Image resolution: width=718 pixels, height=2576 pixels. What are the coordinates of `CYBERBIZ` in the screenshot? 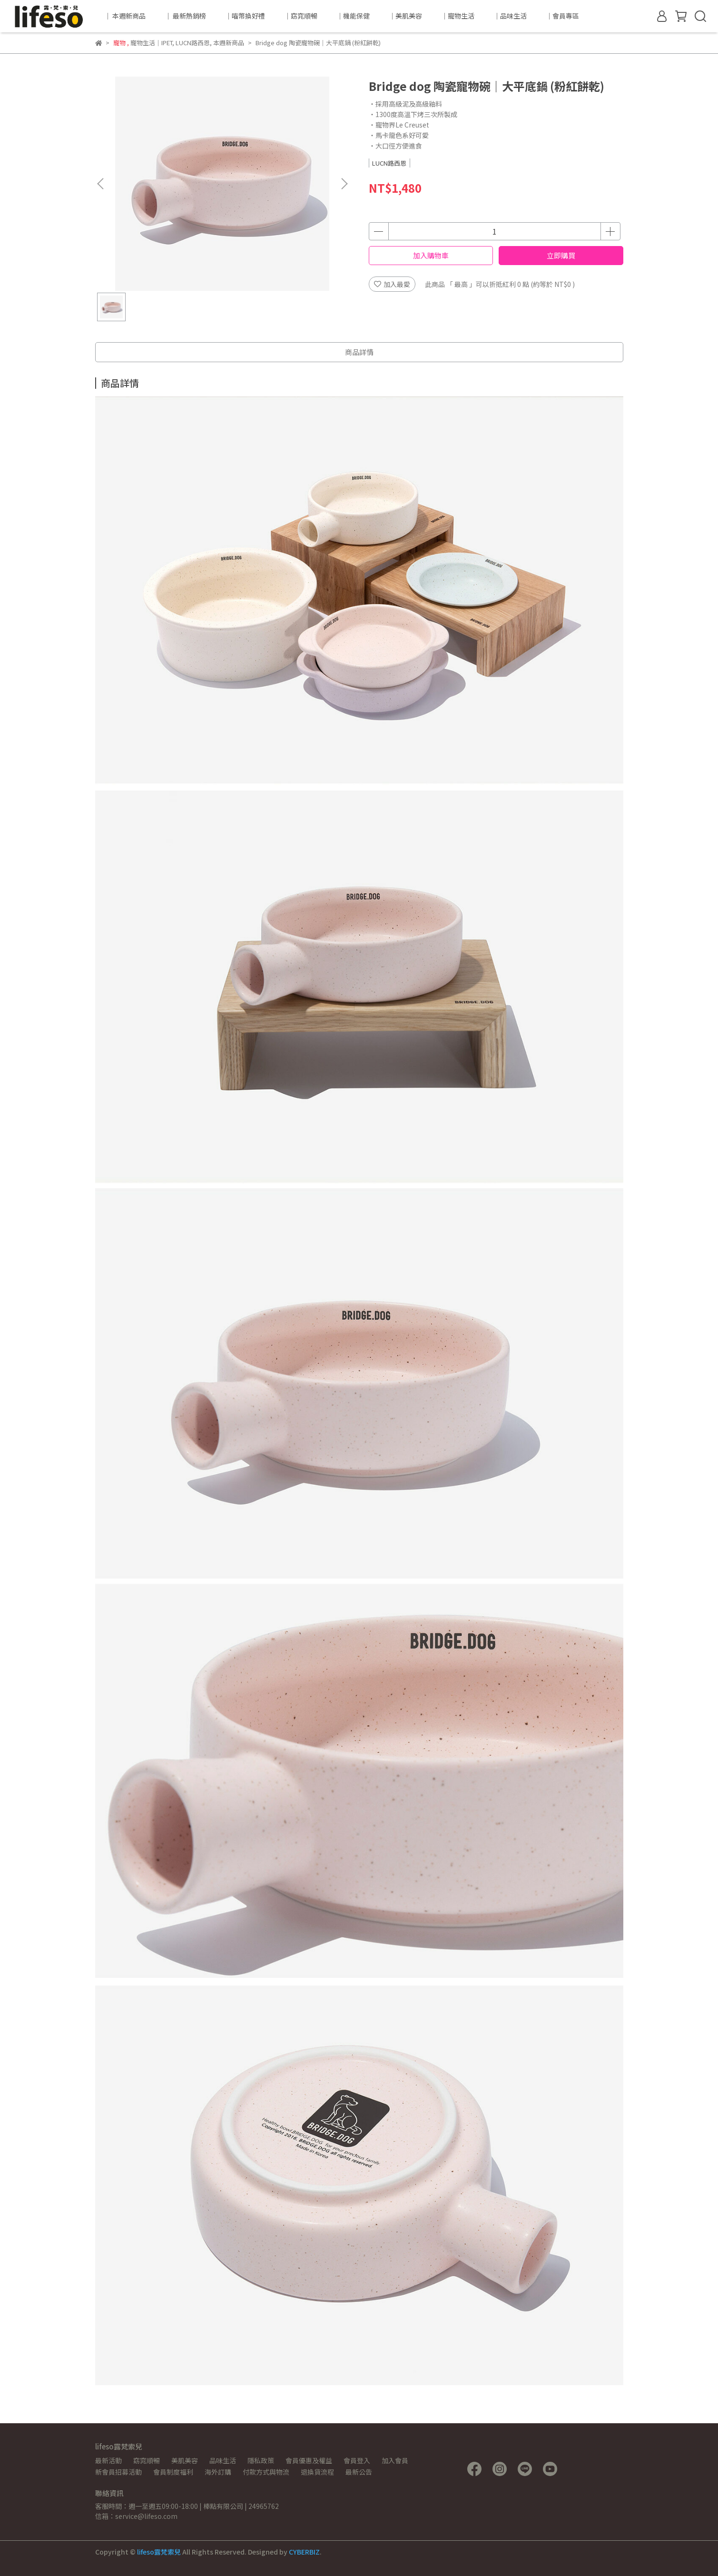 It's located at (304, 2551).